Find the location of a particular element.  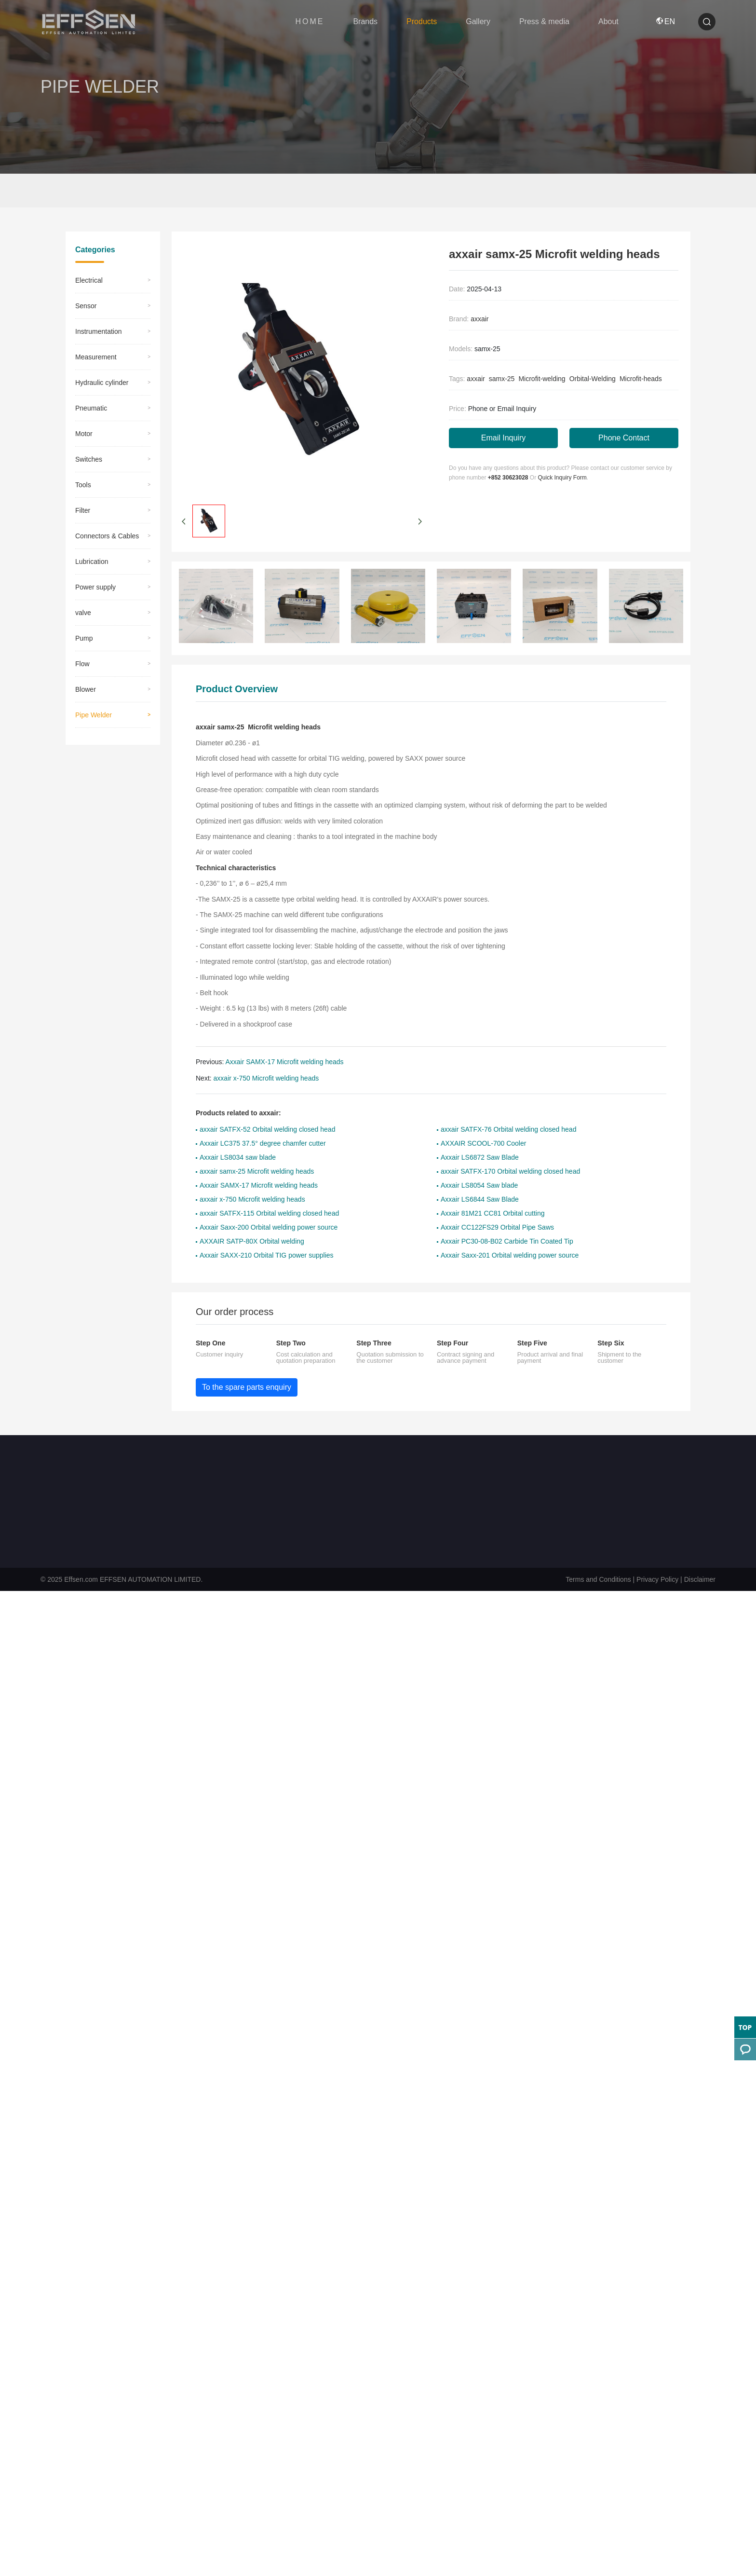

Instrumentation is located at coordinates (98, 332).